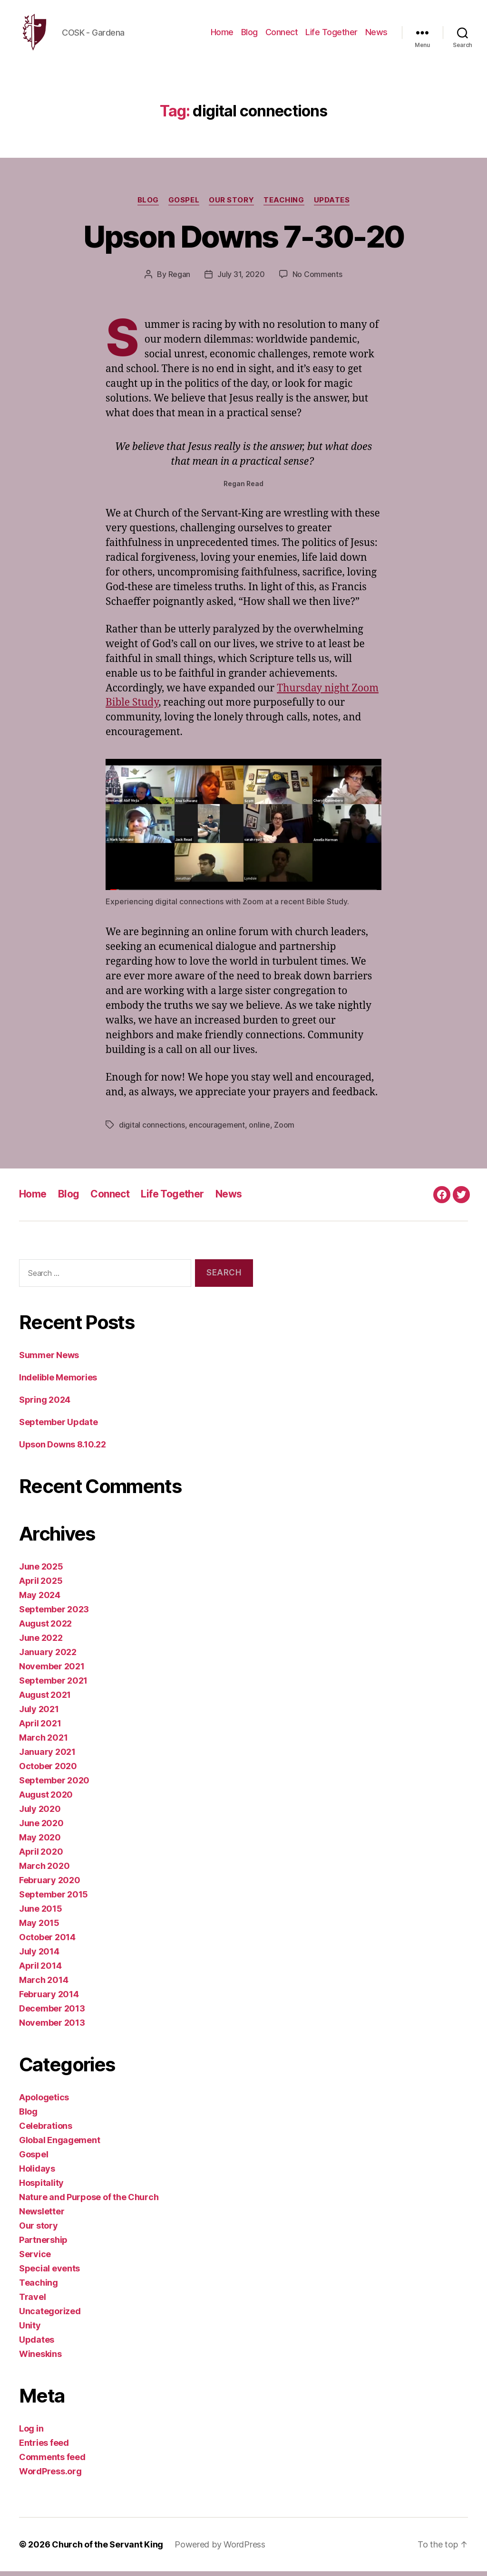  I want to click on September 2021, so click(53, 1685).